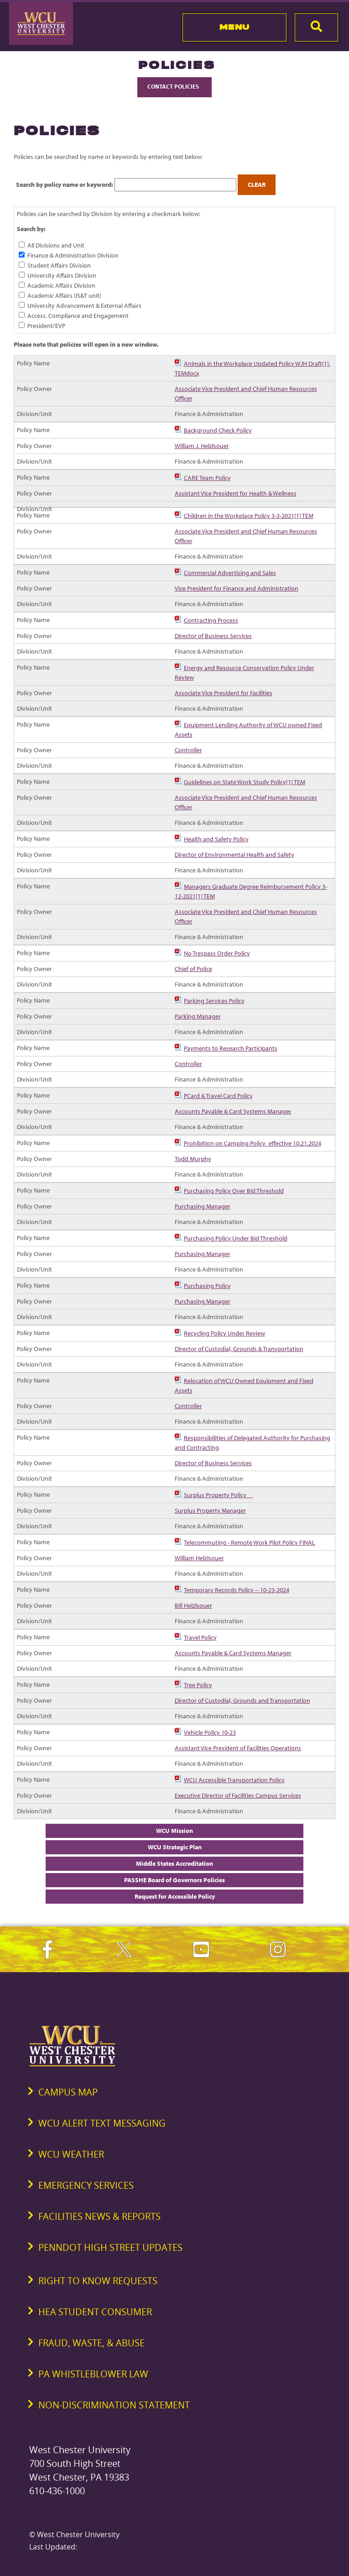  What do you see at coordinates (188, 750) in the screenshot?
I see `Controller` at bounding box center [188, 750].